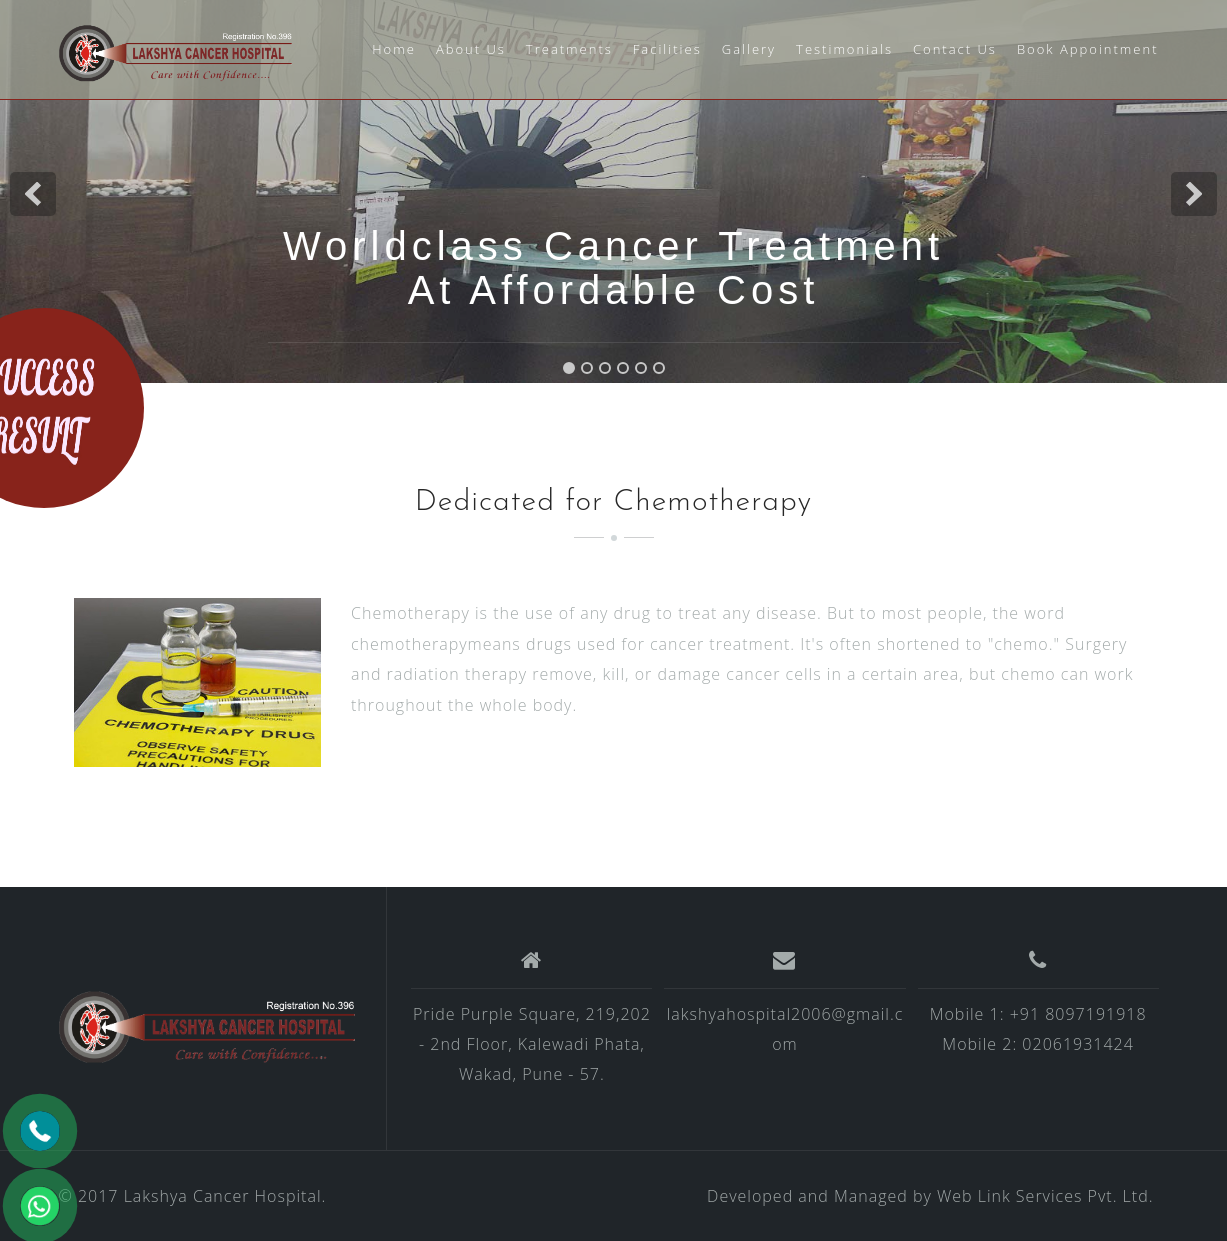  What do you see at coordinates (394, 49) in the screenshot?
I see `Home` at bounding box center [394, 49].